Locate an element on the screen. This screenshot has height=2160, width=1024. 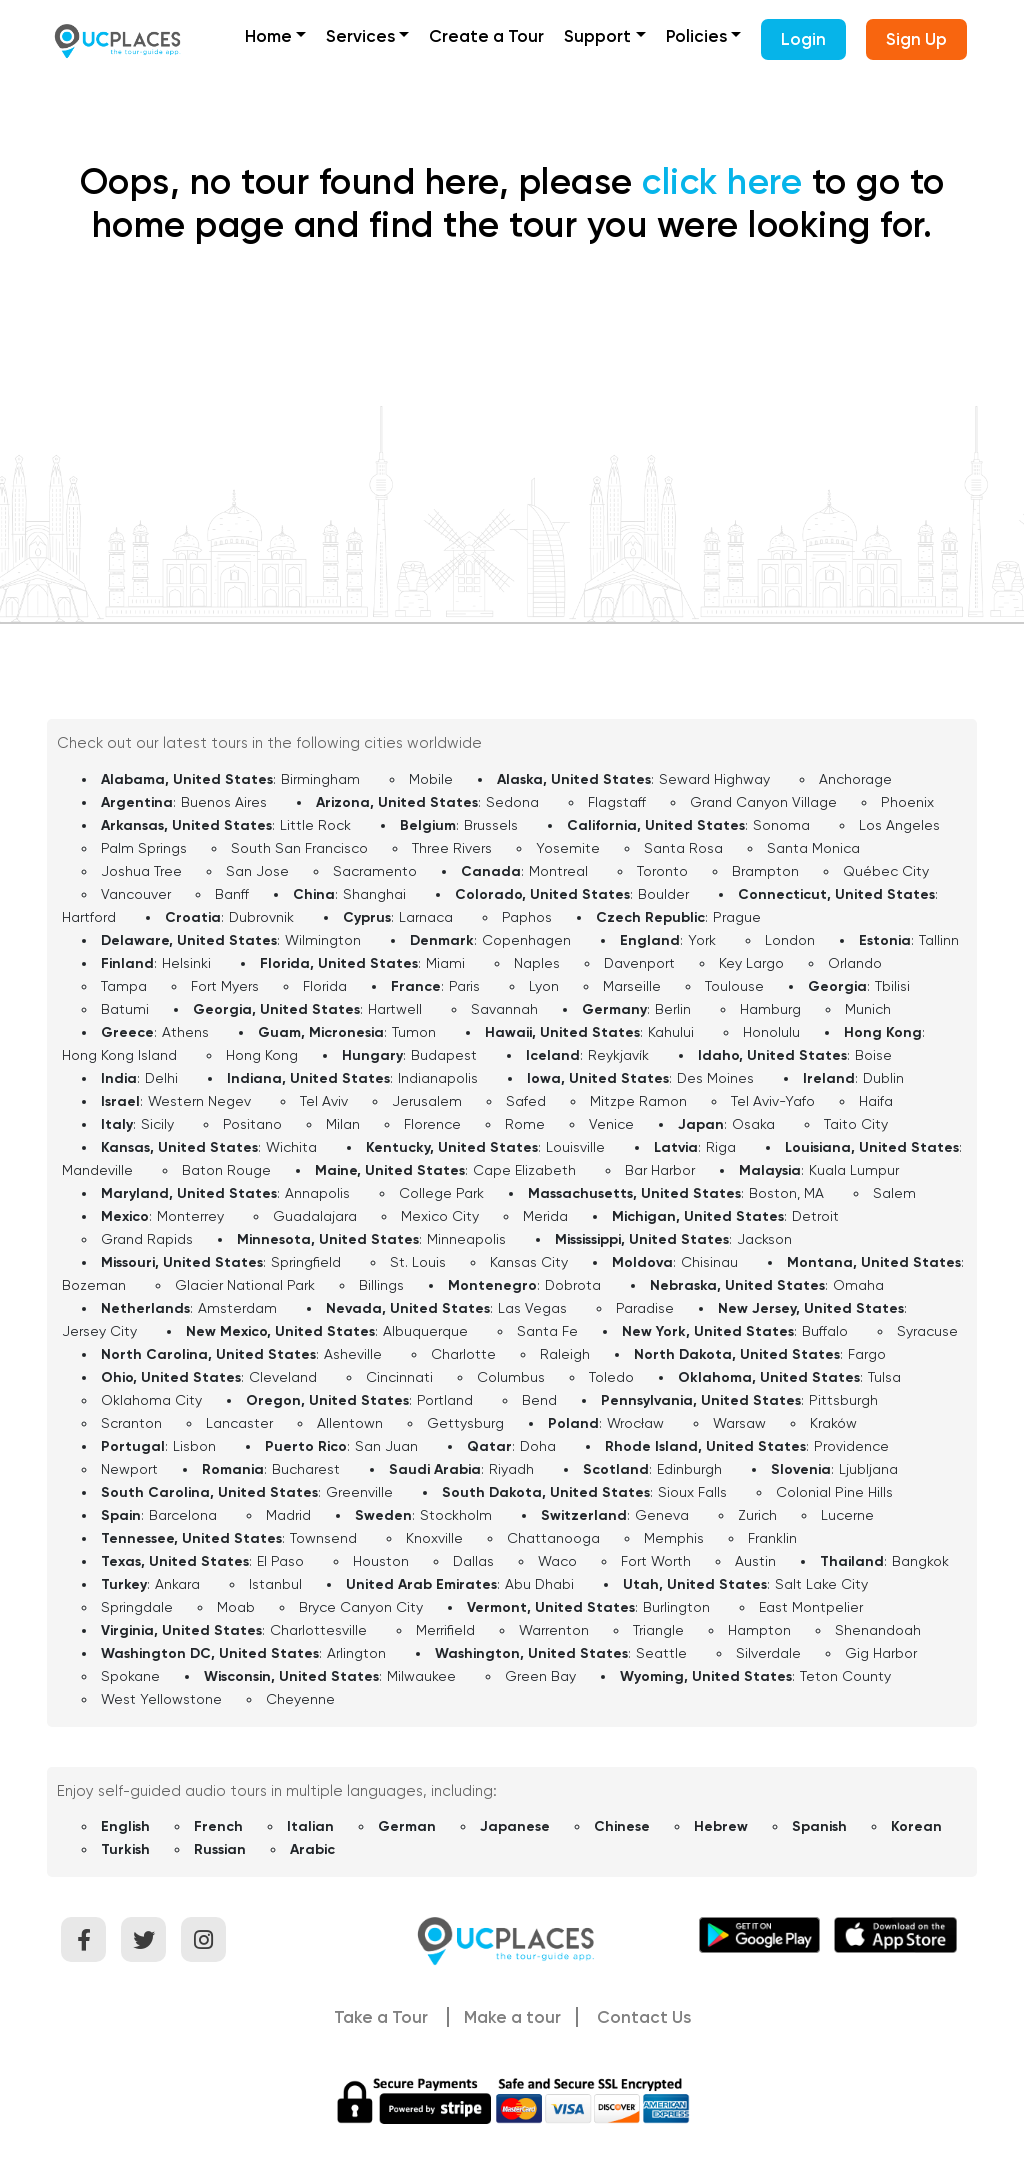
Tbilisi is located at coordinates (892, 986).